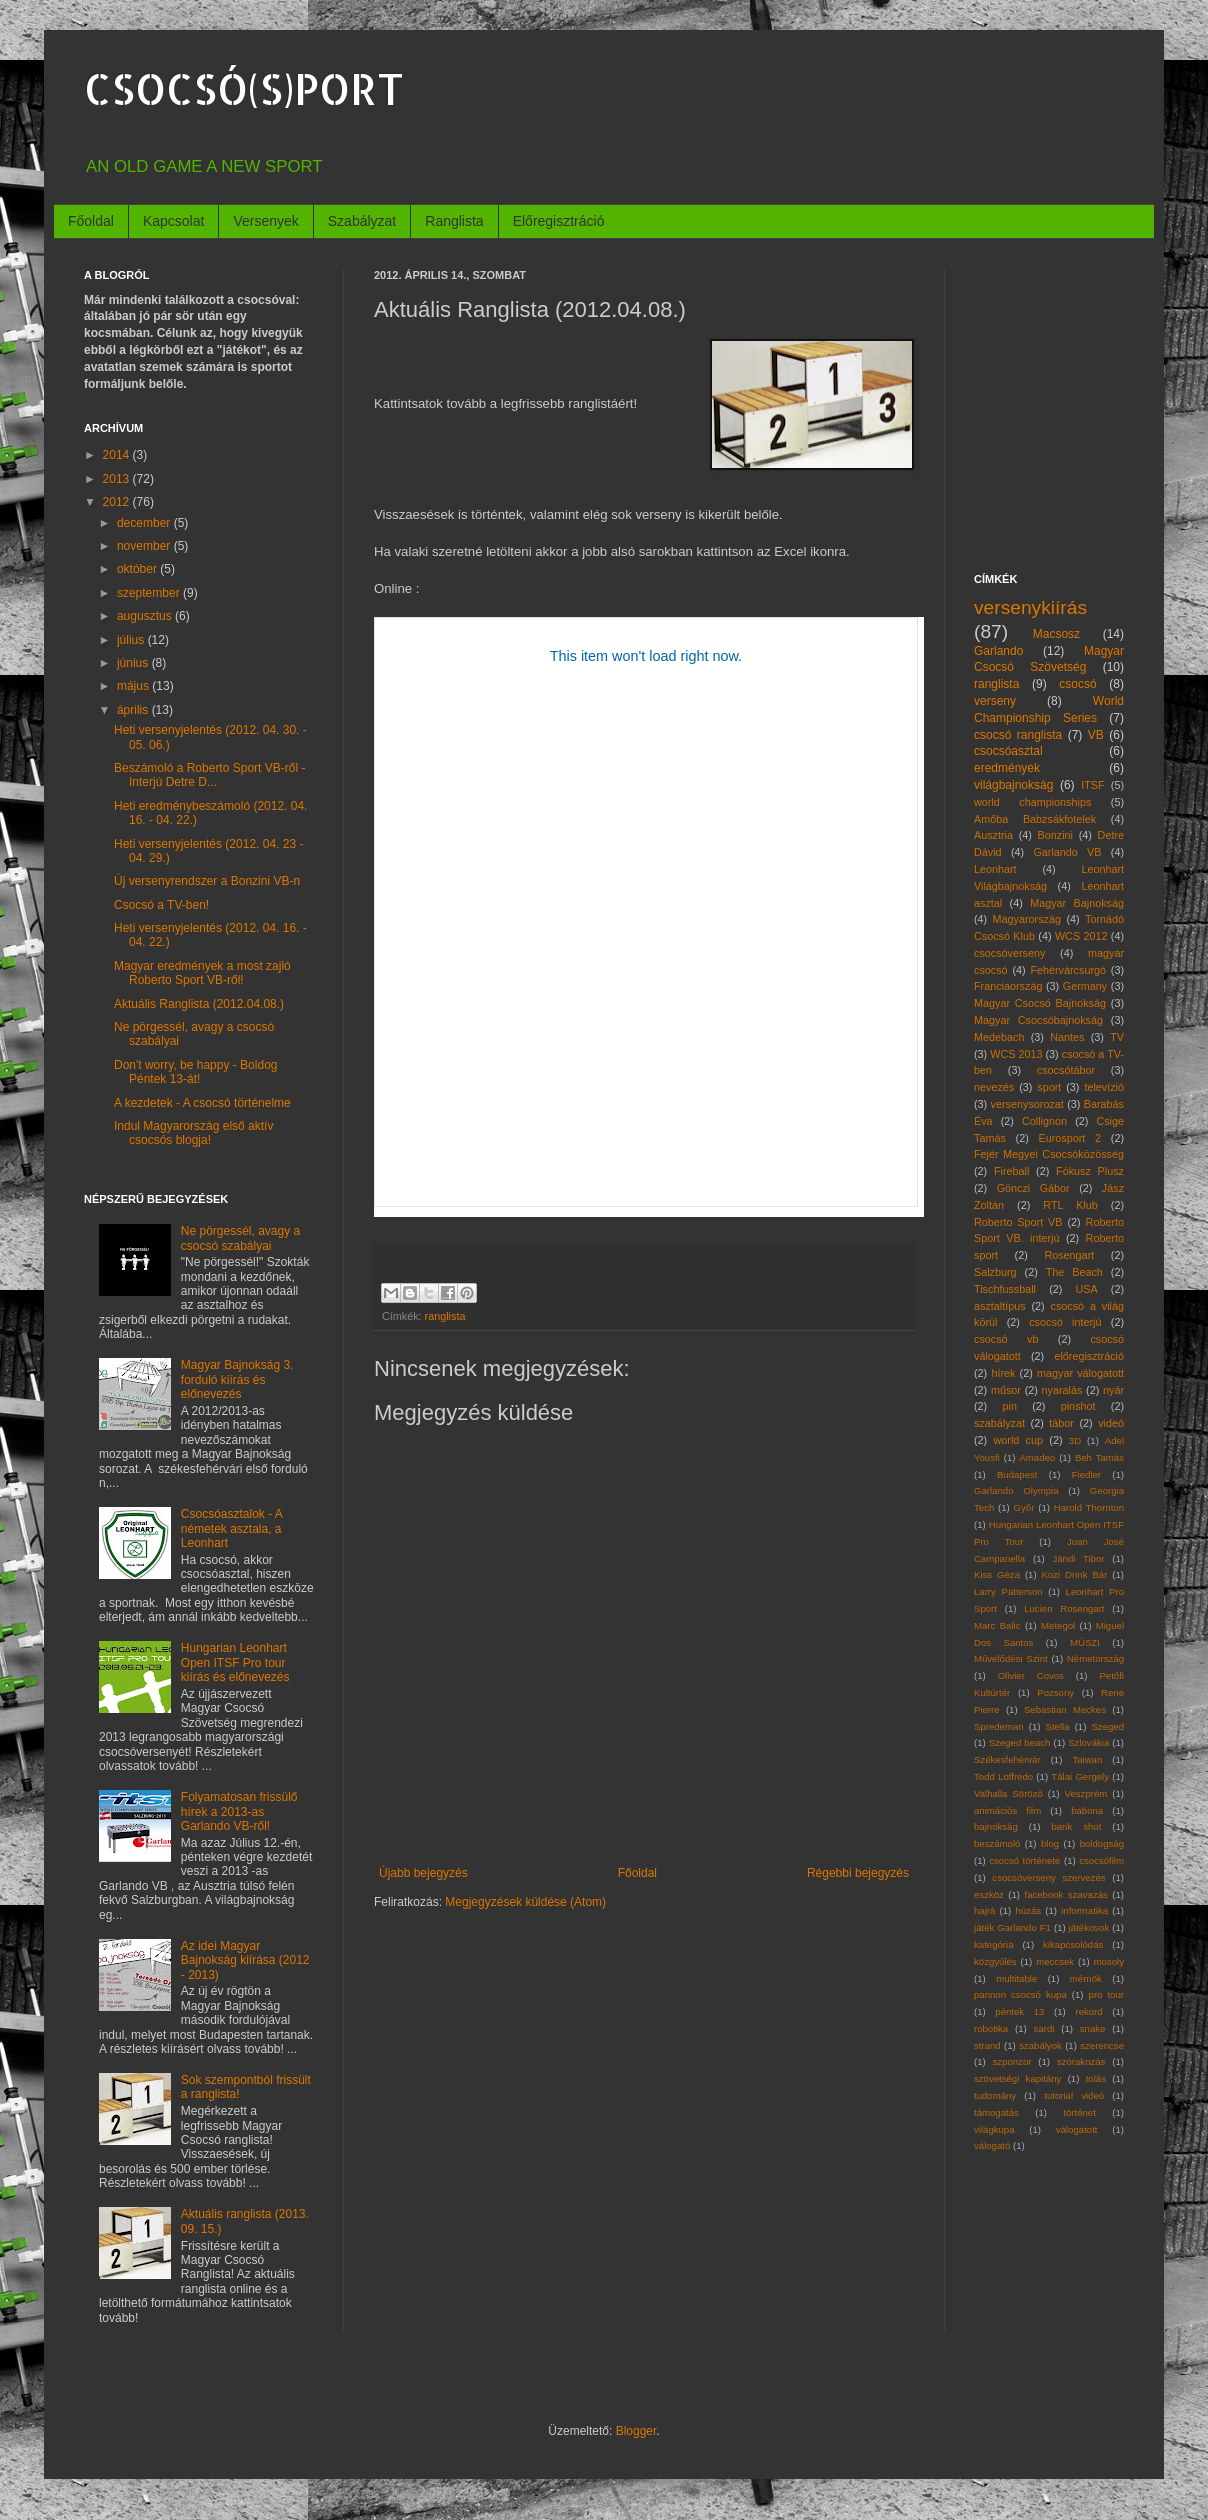  Describe the element at coordinates (1089, 1356) in the screenshot. I see `előregisztráció` at that location.